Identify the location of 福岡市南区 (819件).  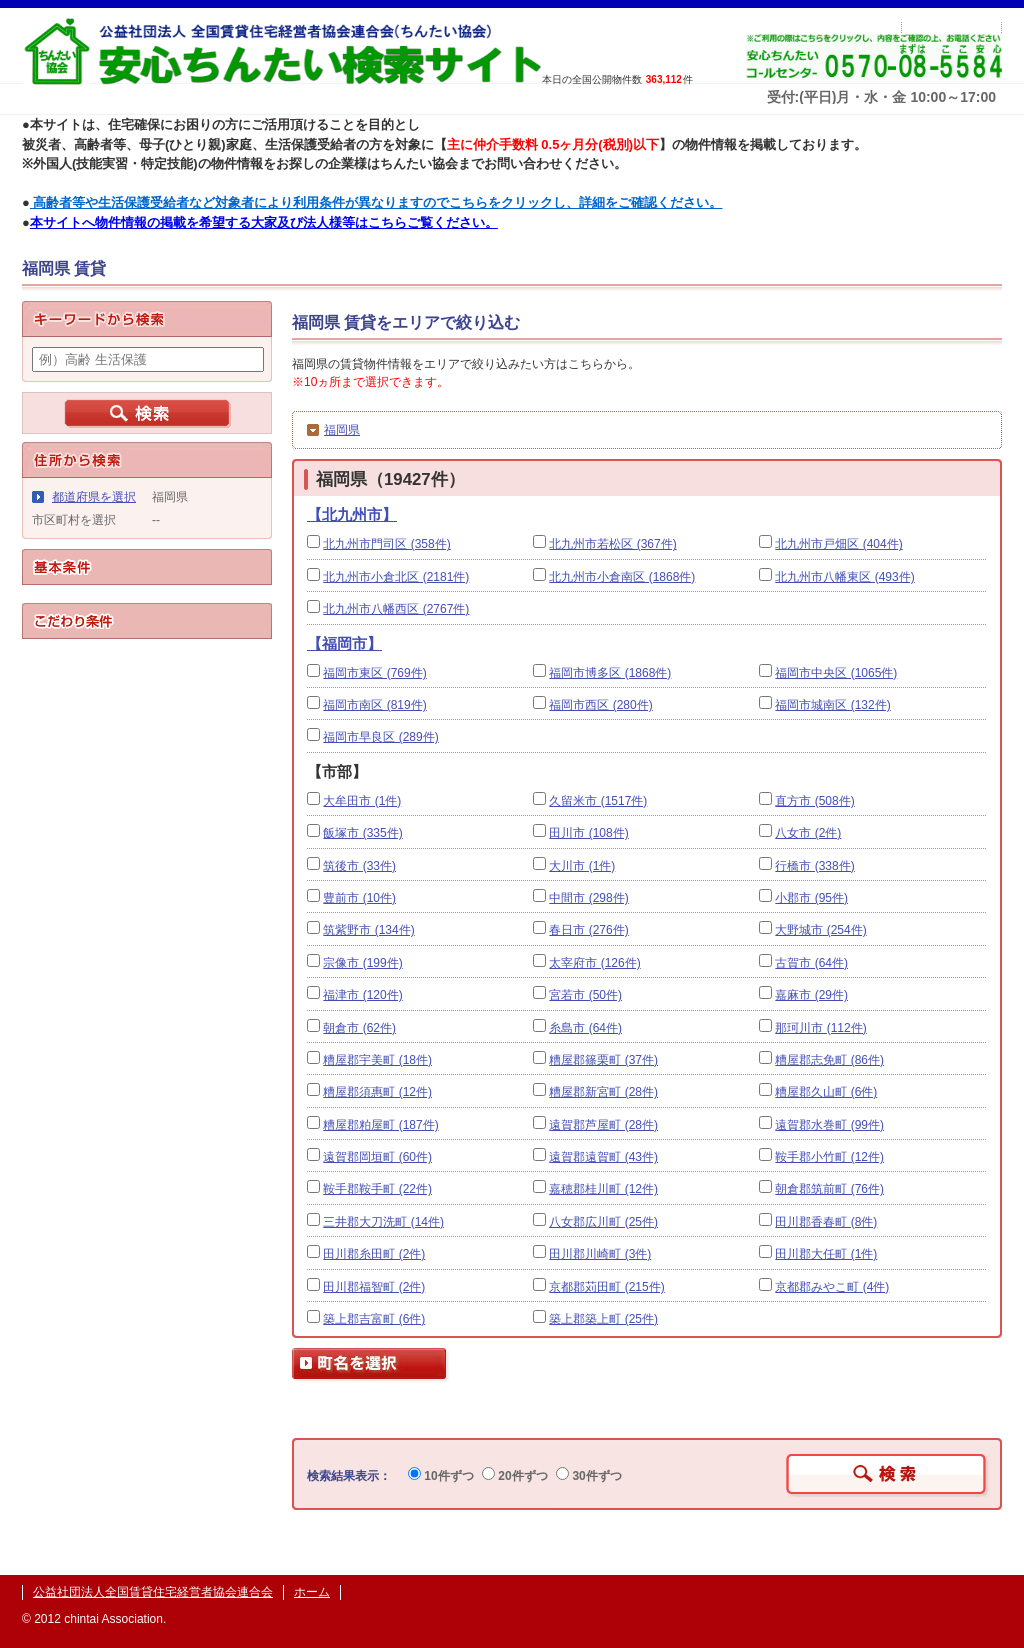
(374, 705).